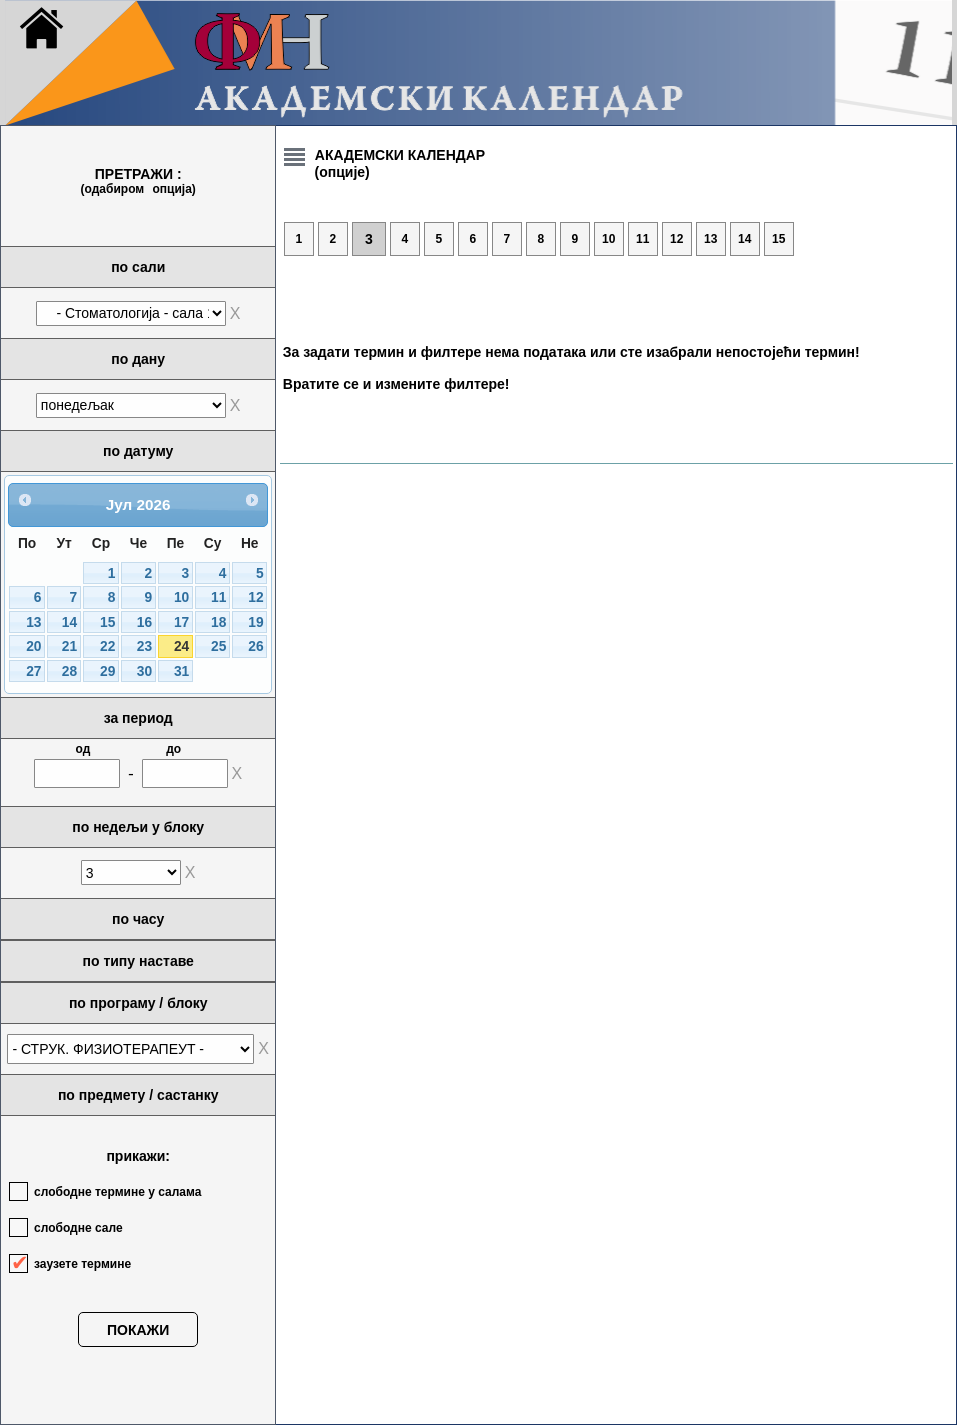  I want to click on 10, so click(181, 597).